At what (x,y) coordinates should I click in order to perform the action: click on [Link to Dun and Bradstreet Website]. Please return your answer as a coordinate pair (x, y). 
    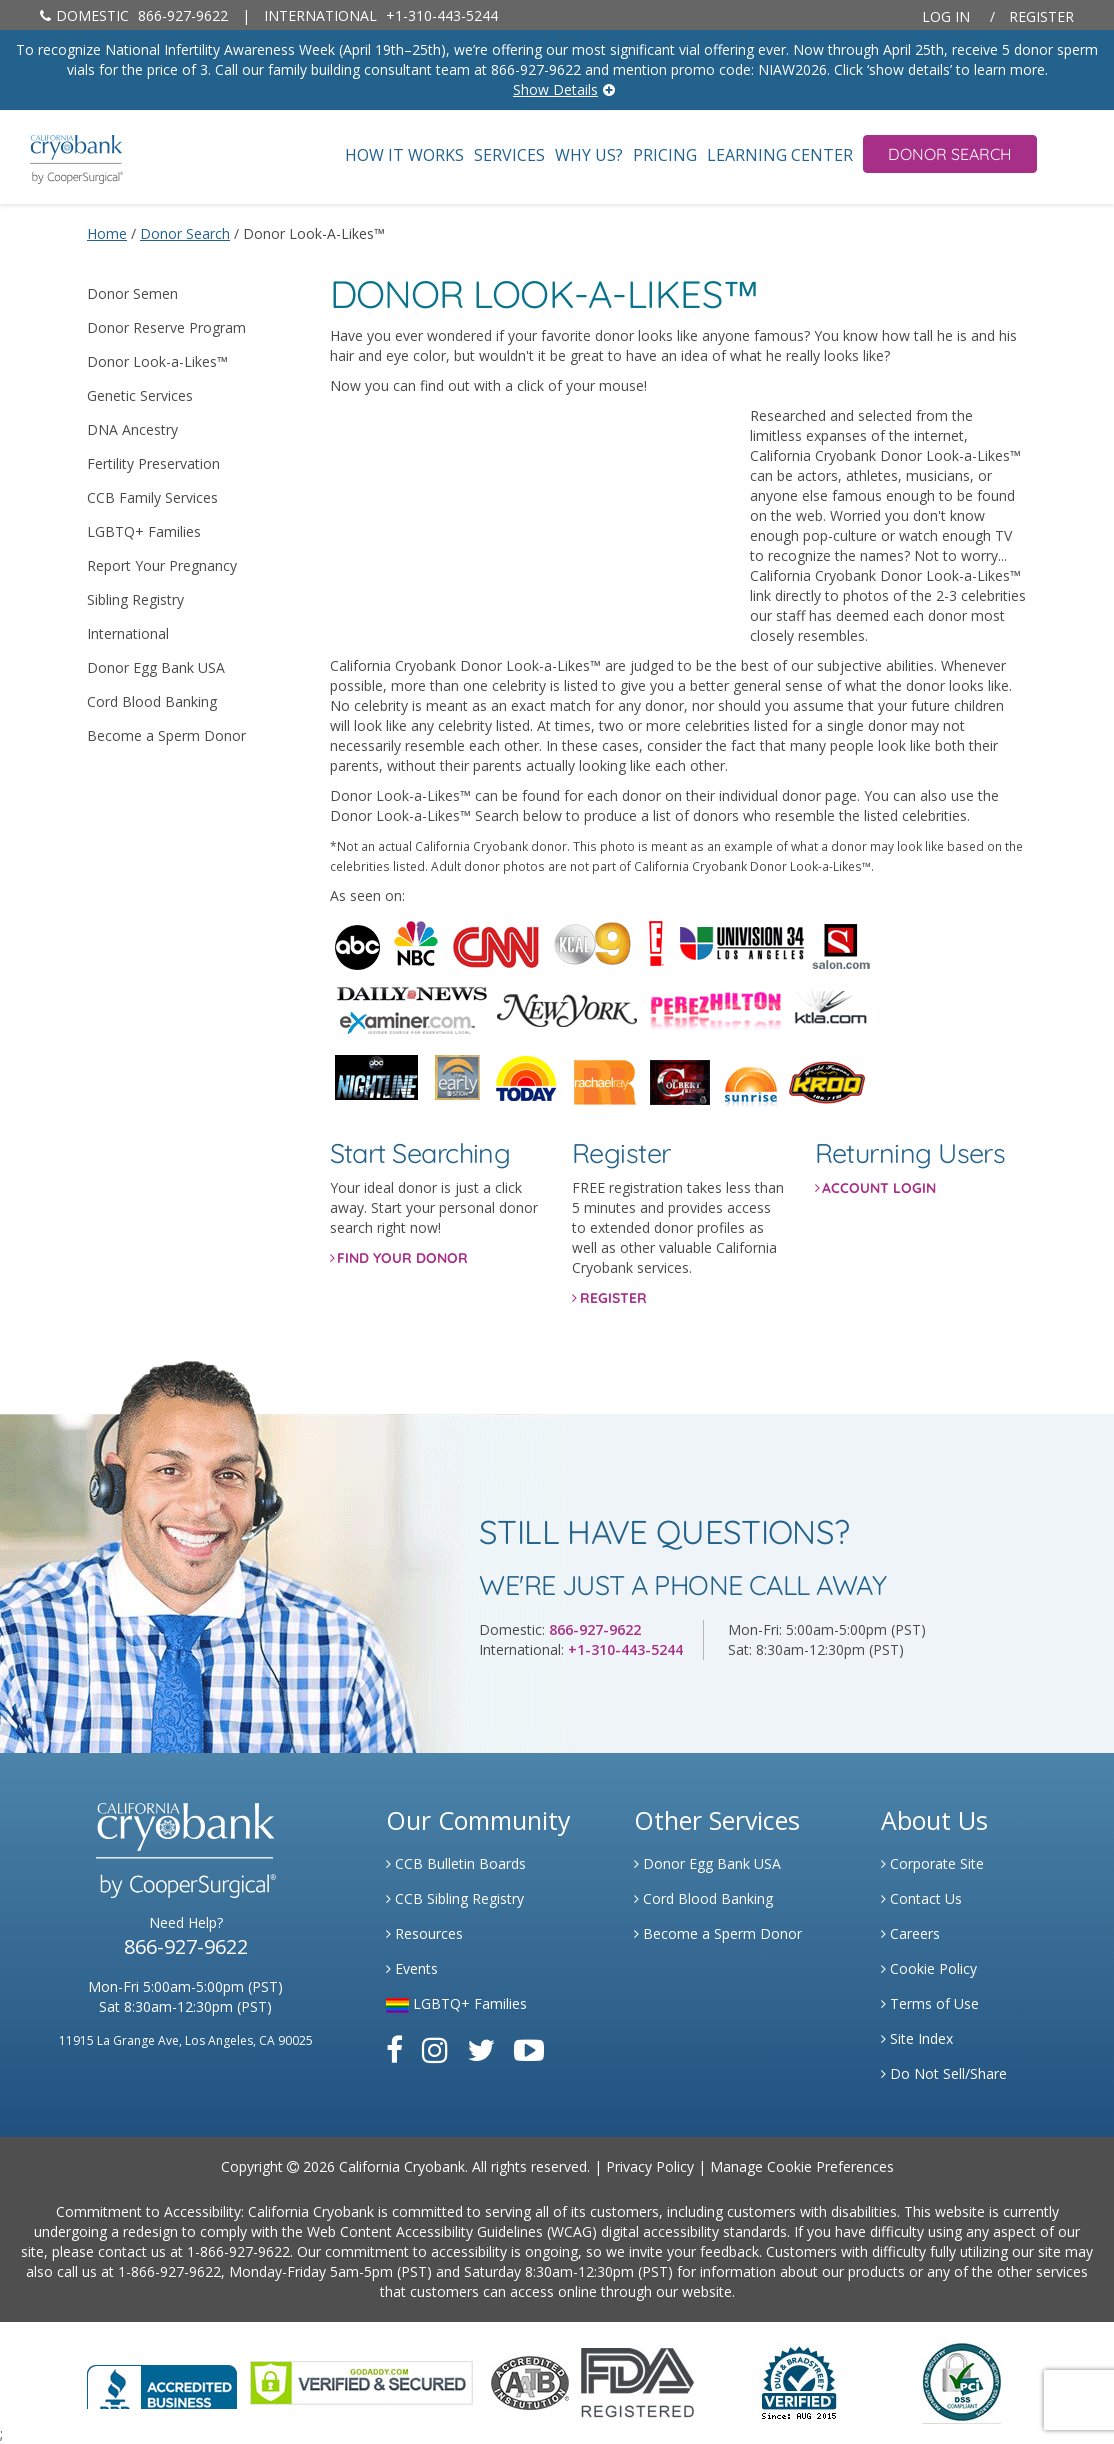
    Looking at the image, I should click on (799, 2381).